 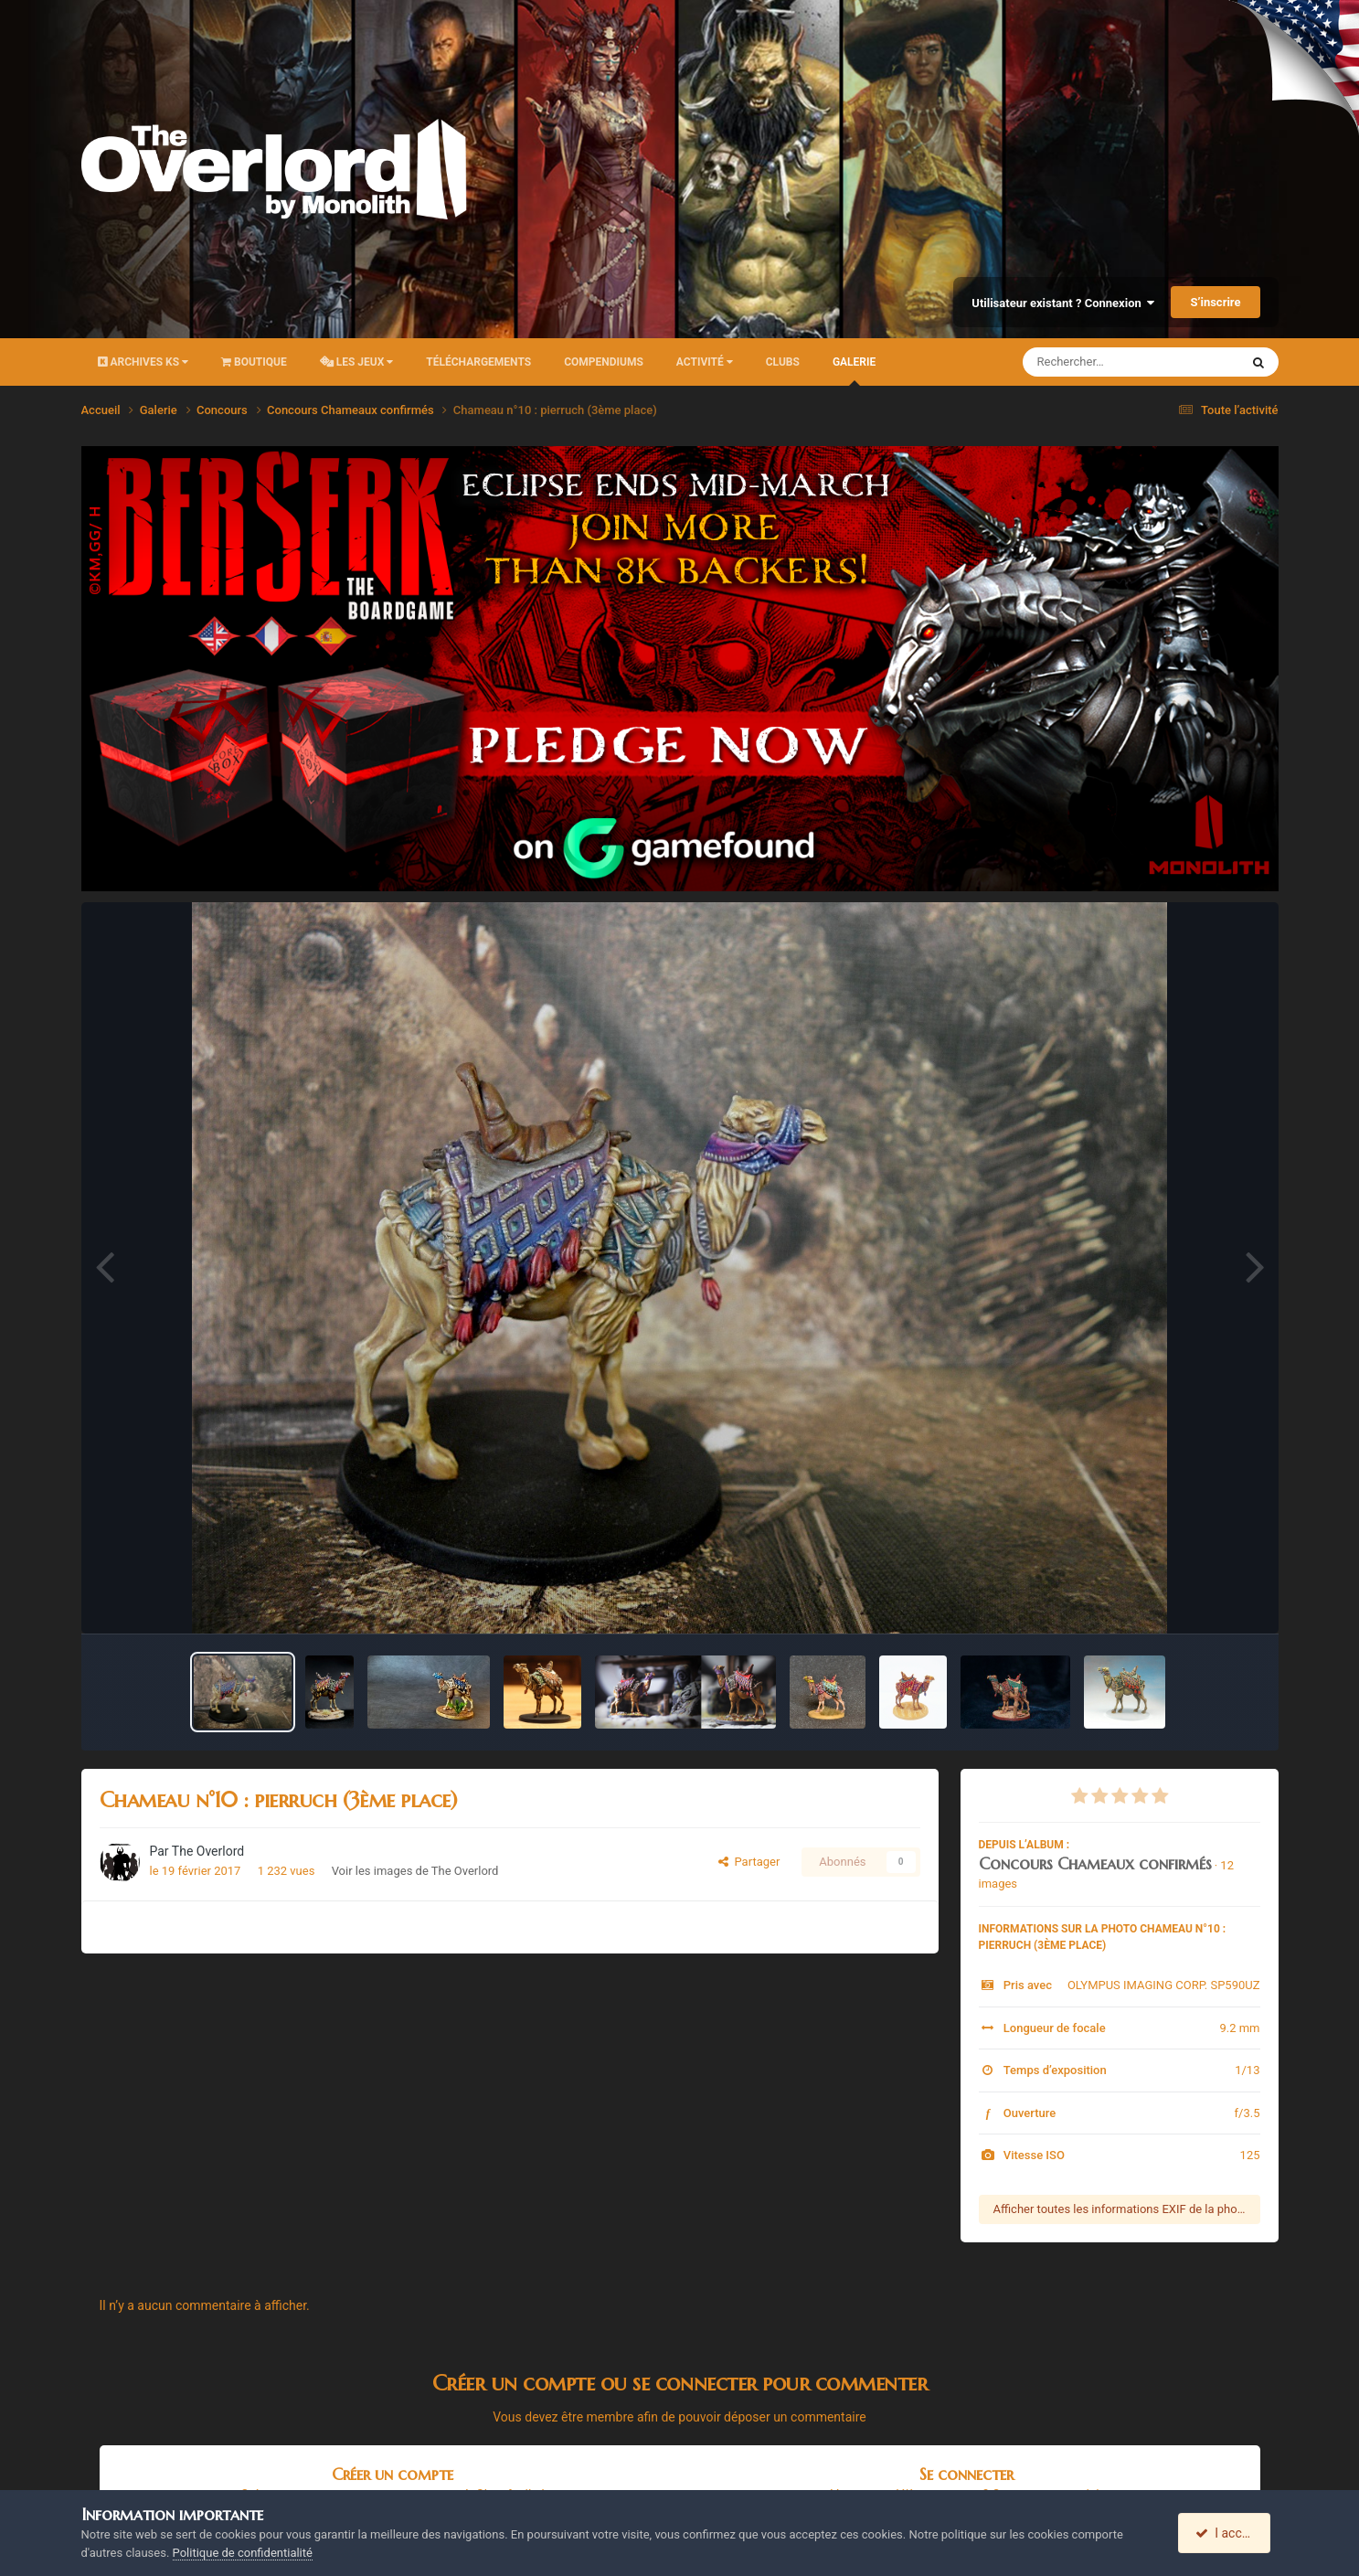 What do you see at coordinates (1226, 2533) in the screenshot?
I see `I accept` at bounding box center [1226, 2533].